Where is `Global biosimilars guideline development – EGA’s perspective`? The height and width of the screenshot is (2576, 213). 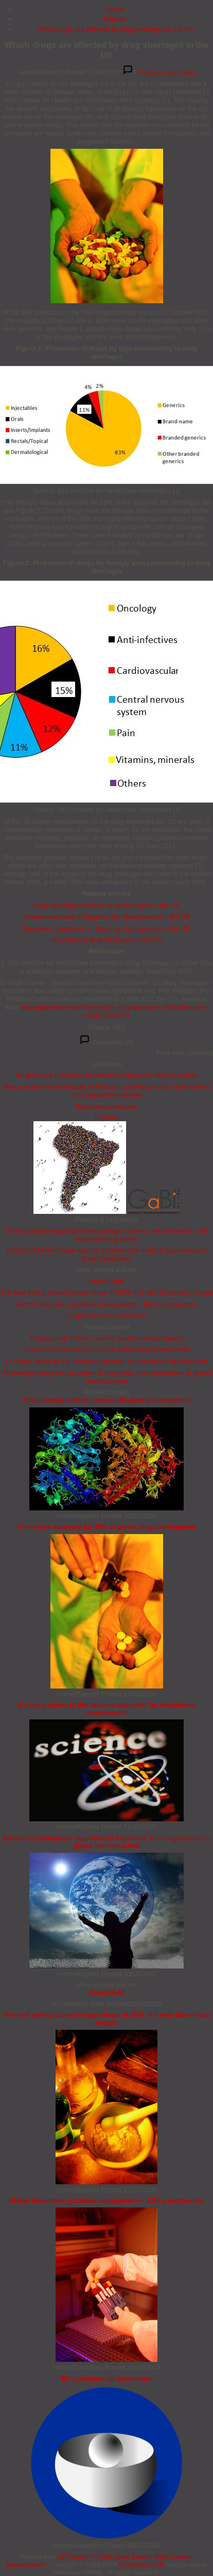 Global biosimilars guideline development – EGA’s perspective is located at coordinates (106, 1304).